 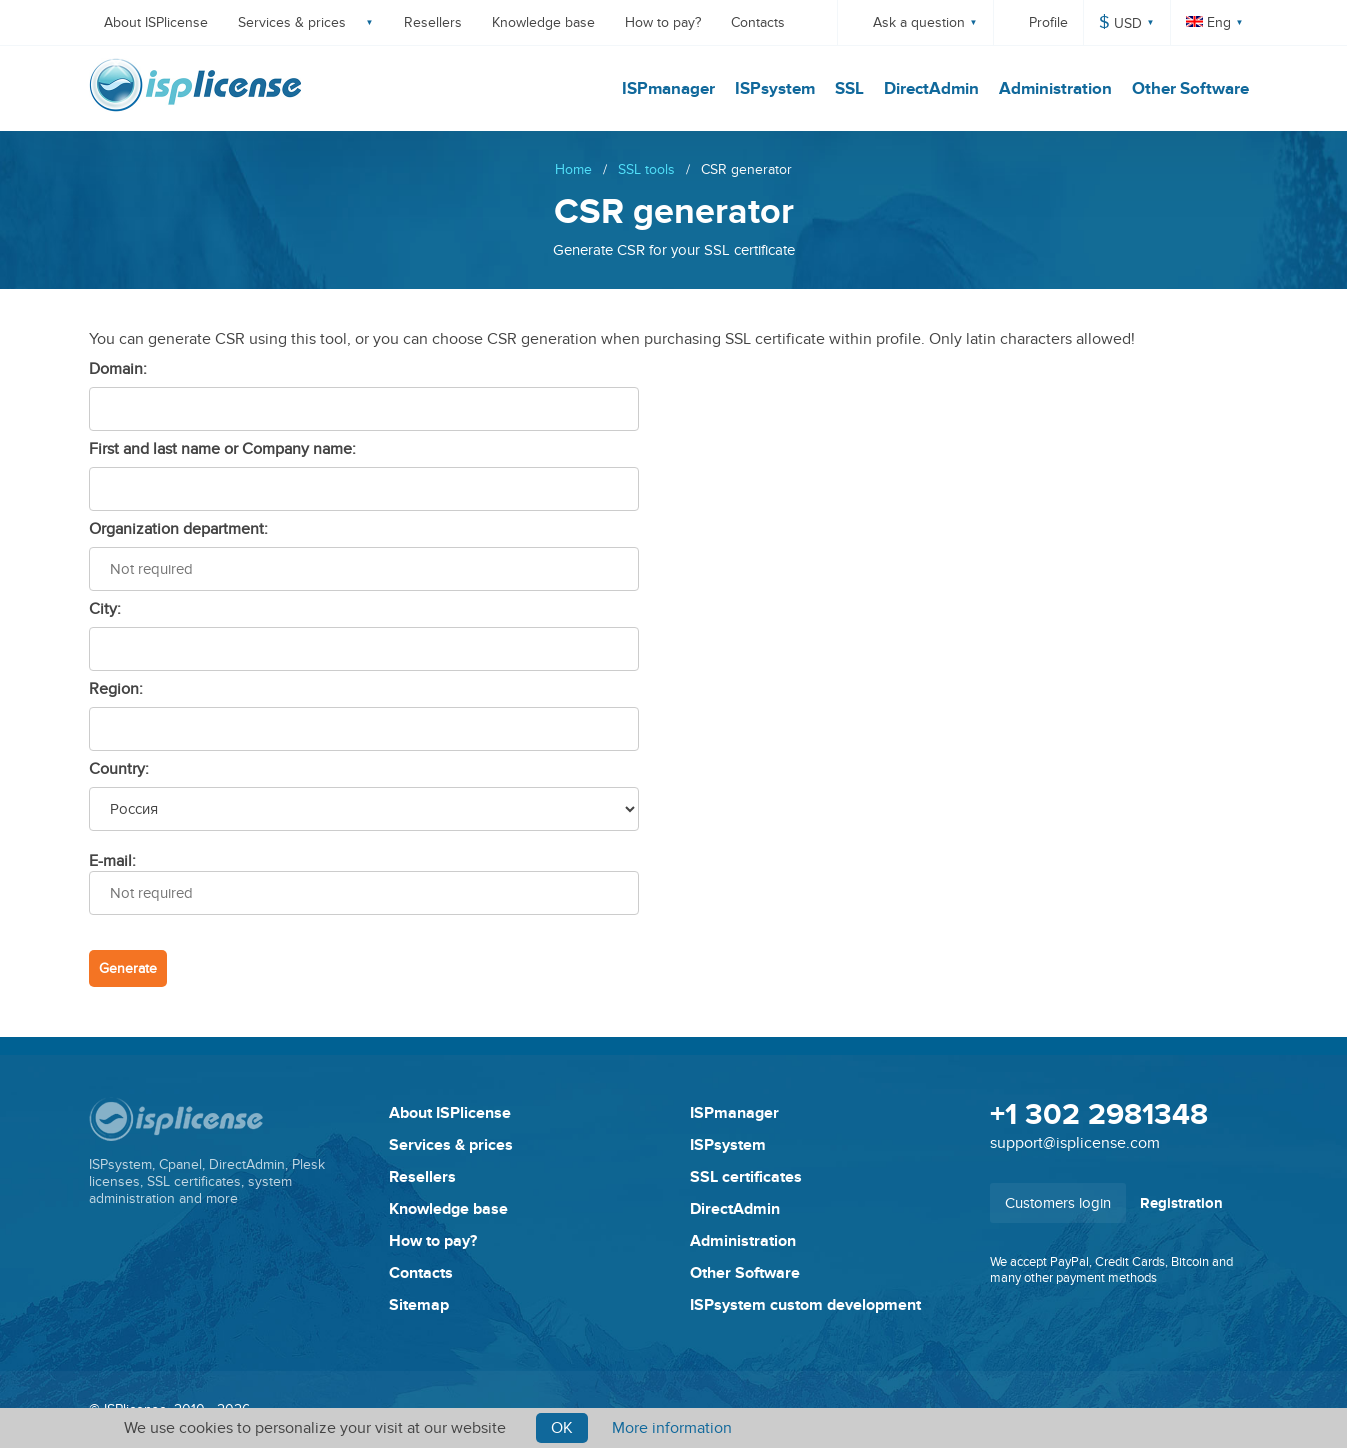 I want to click on Eng, so click(x=1208, y=22).